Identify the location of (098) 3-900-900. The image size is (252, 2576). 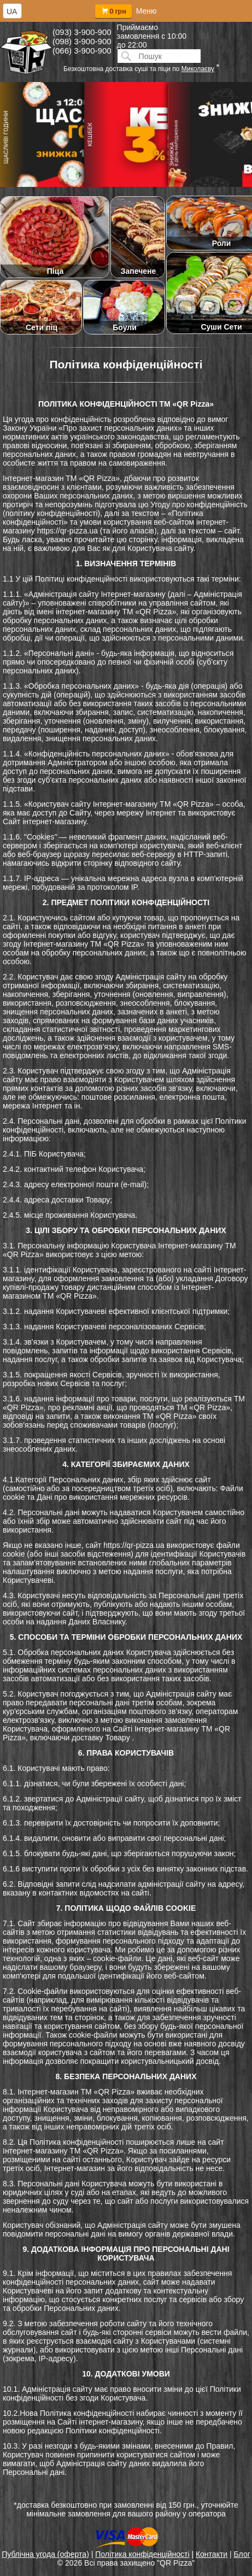
(82, 41).